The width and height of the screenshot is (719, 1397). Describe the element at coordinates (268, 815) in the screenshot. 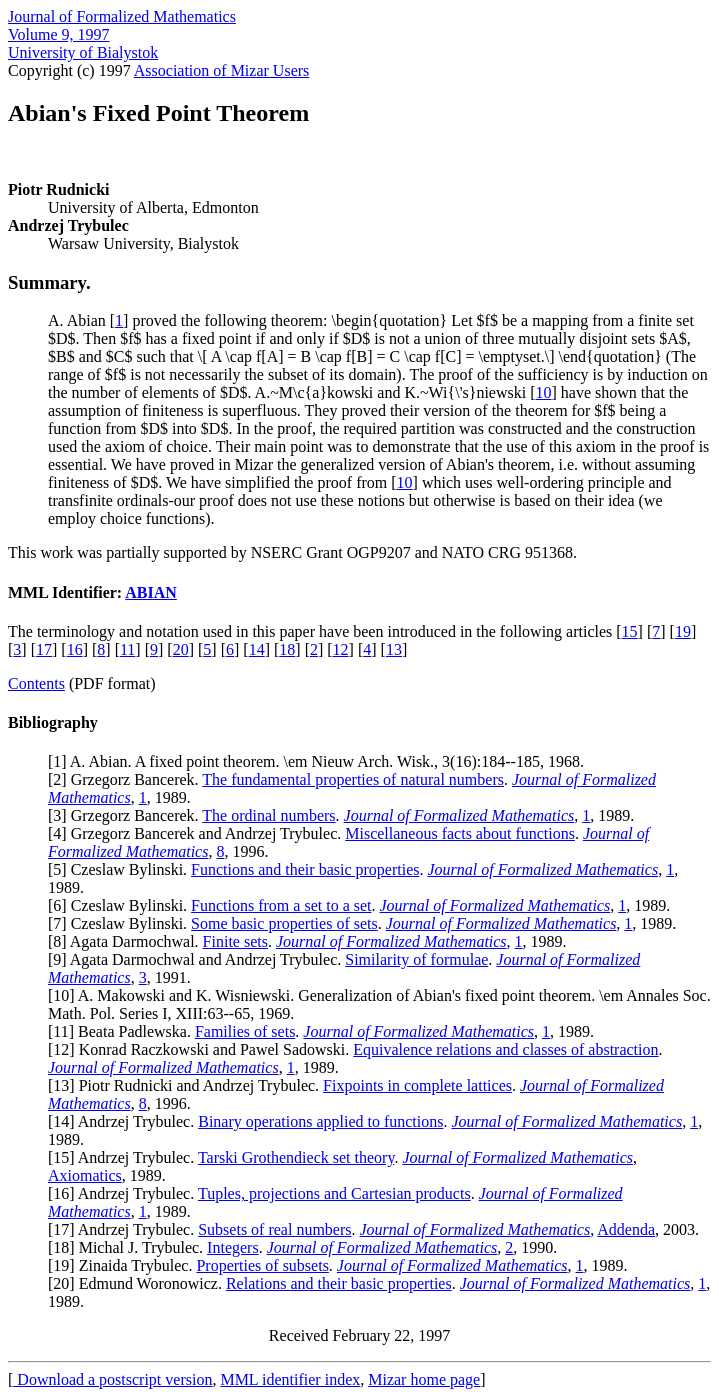

I see `The ordinal numbers` at that location.